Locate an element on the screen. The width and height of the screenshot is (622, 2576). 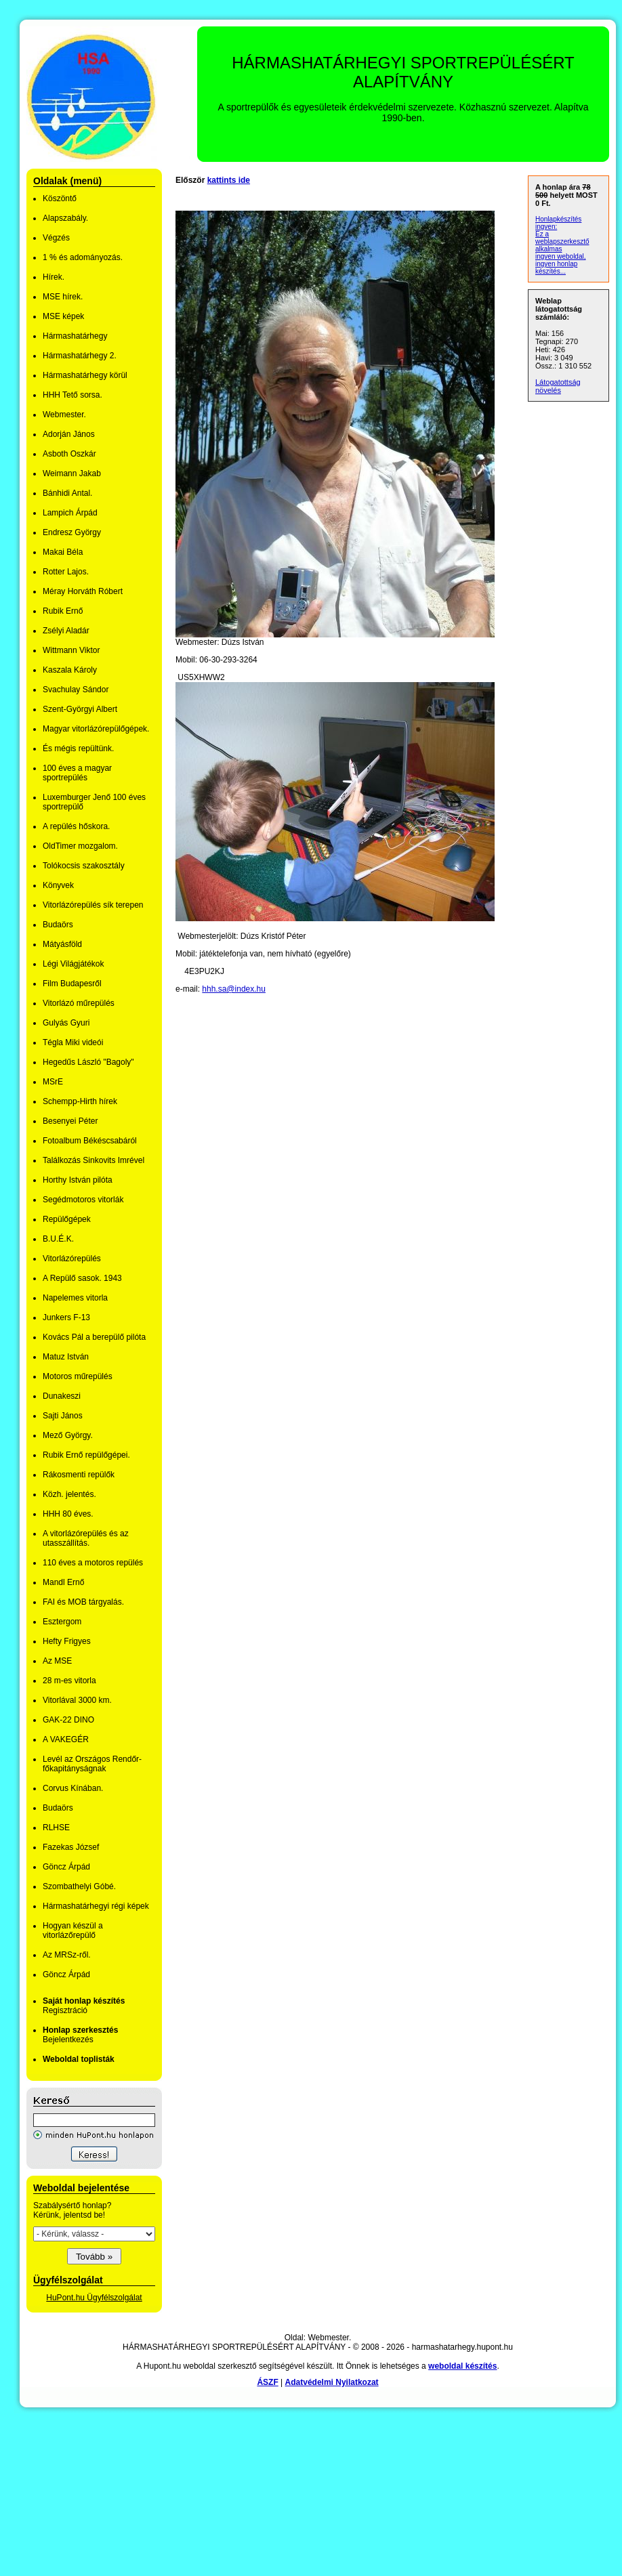
Találkozás Sinkovits Imrével is located at coordinates (93, 1160).